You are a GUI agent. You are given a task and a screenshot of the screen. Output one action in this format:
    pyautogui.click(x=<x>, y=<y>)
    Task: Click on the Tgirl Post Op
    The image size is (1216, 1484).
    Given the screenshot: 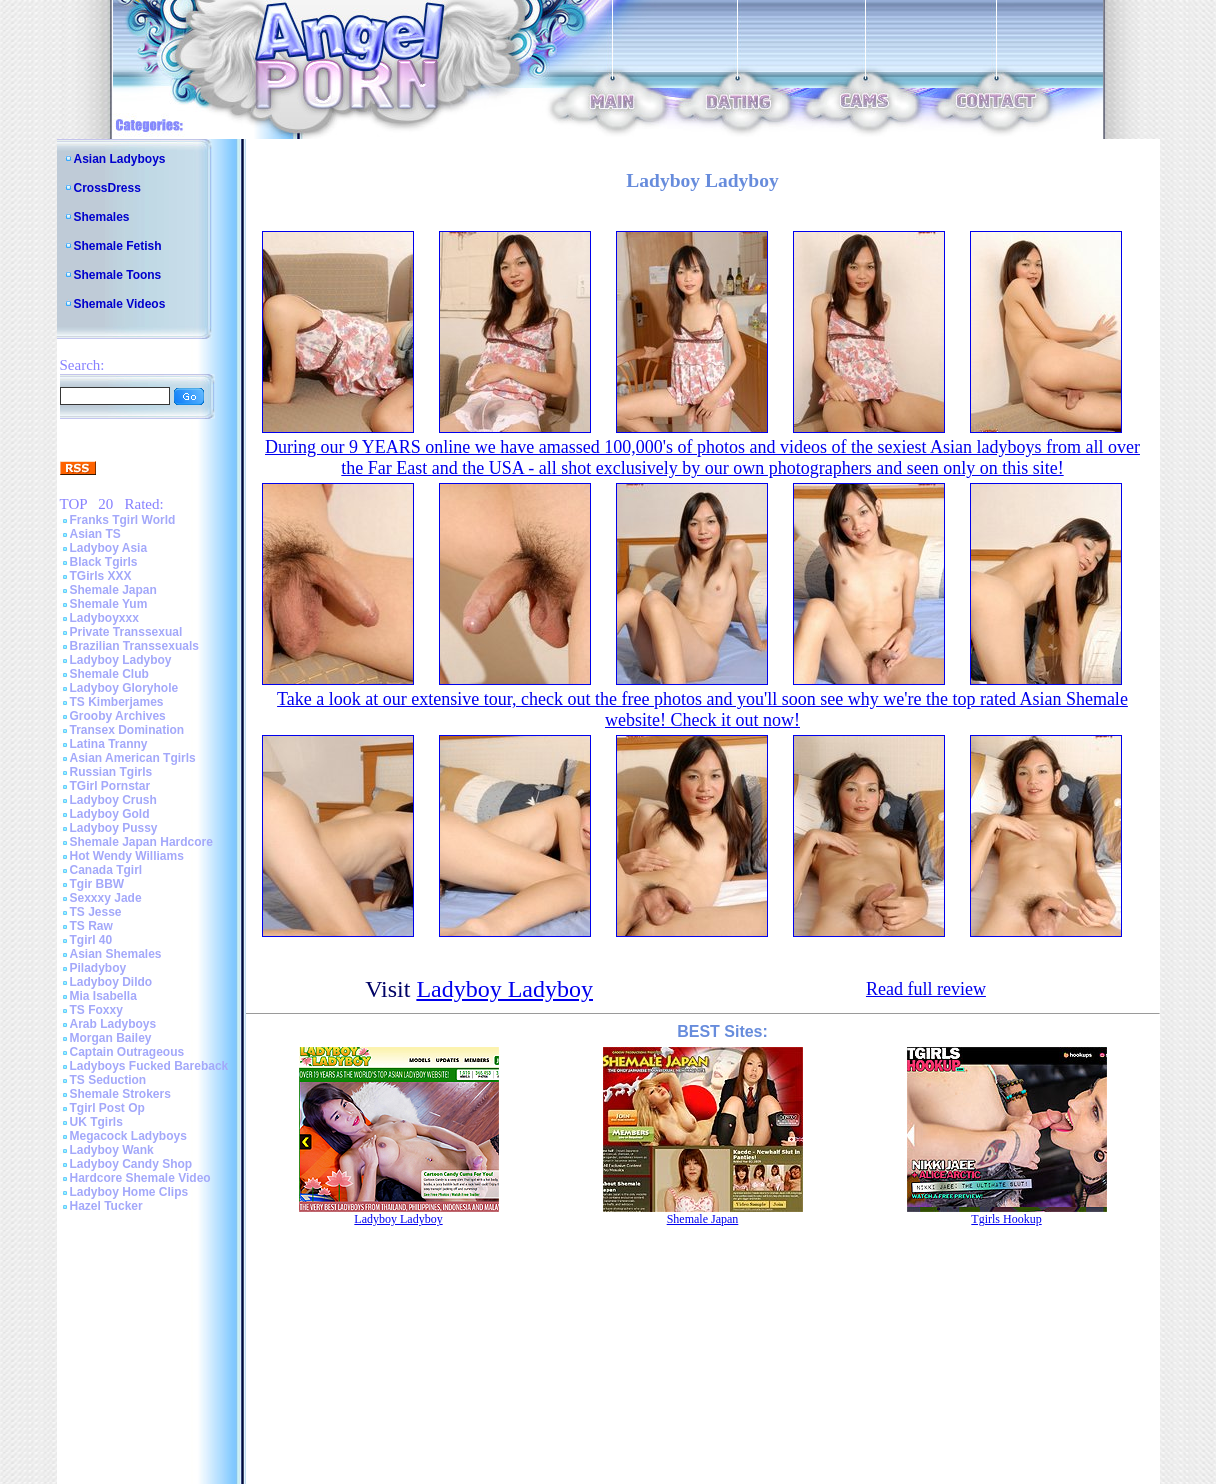 What is the action you would take?
    pyautogui.click(x=107, y=1108)
    